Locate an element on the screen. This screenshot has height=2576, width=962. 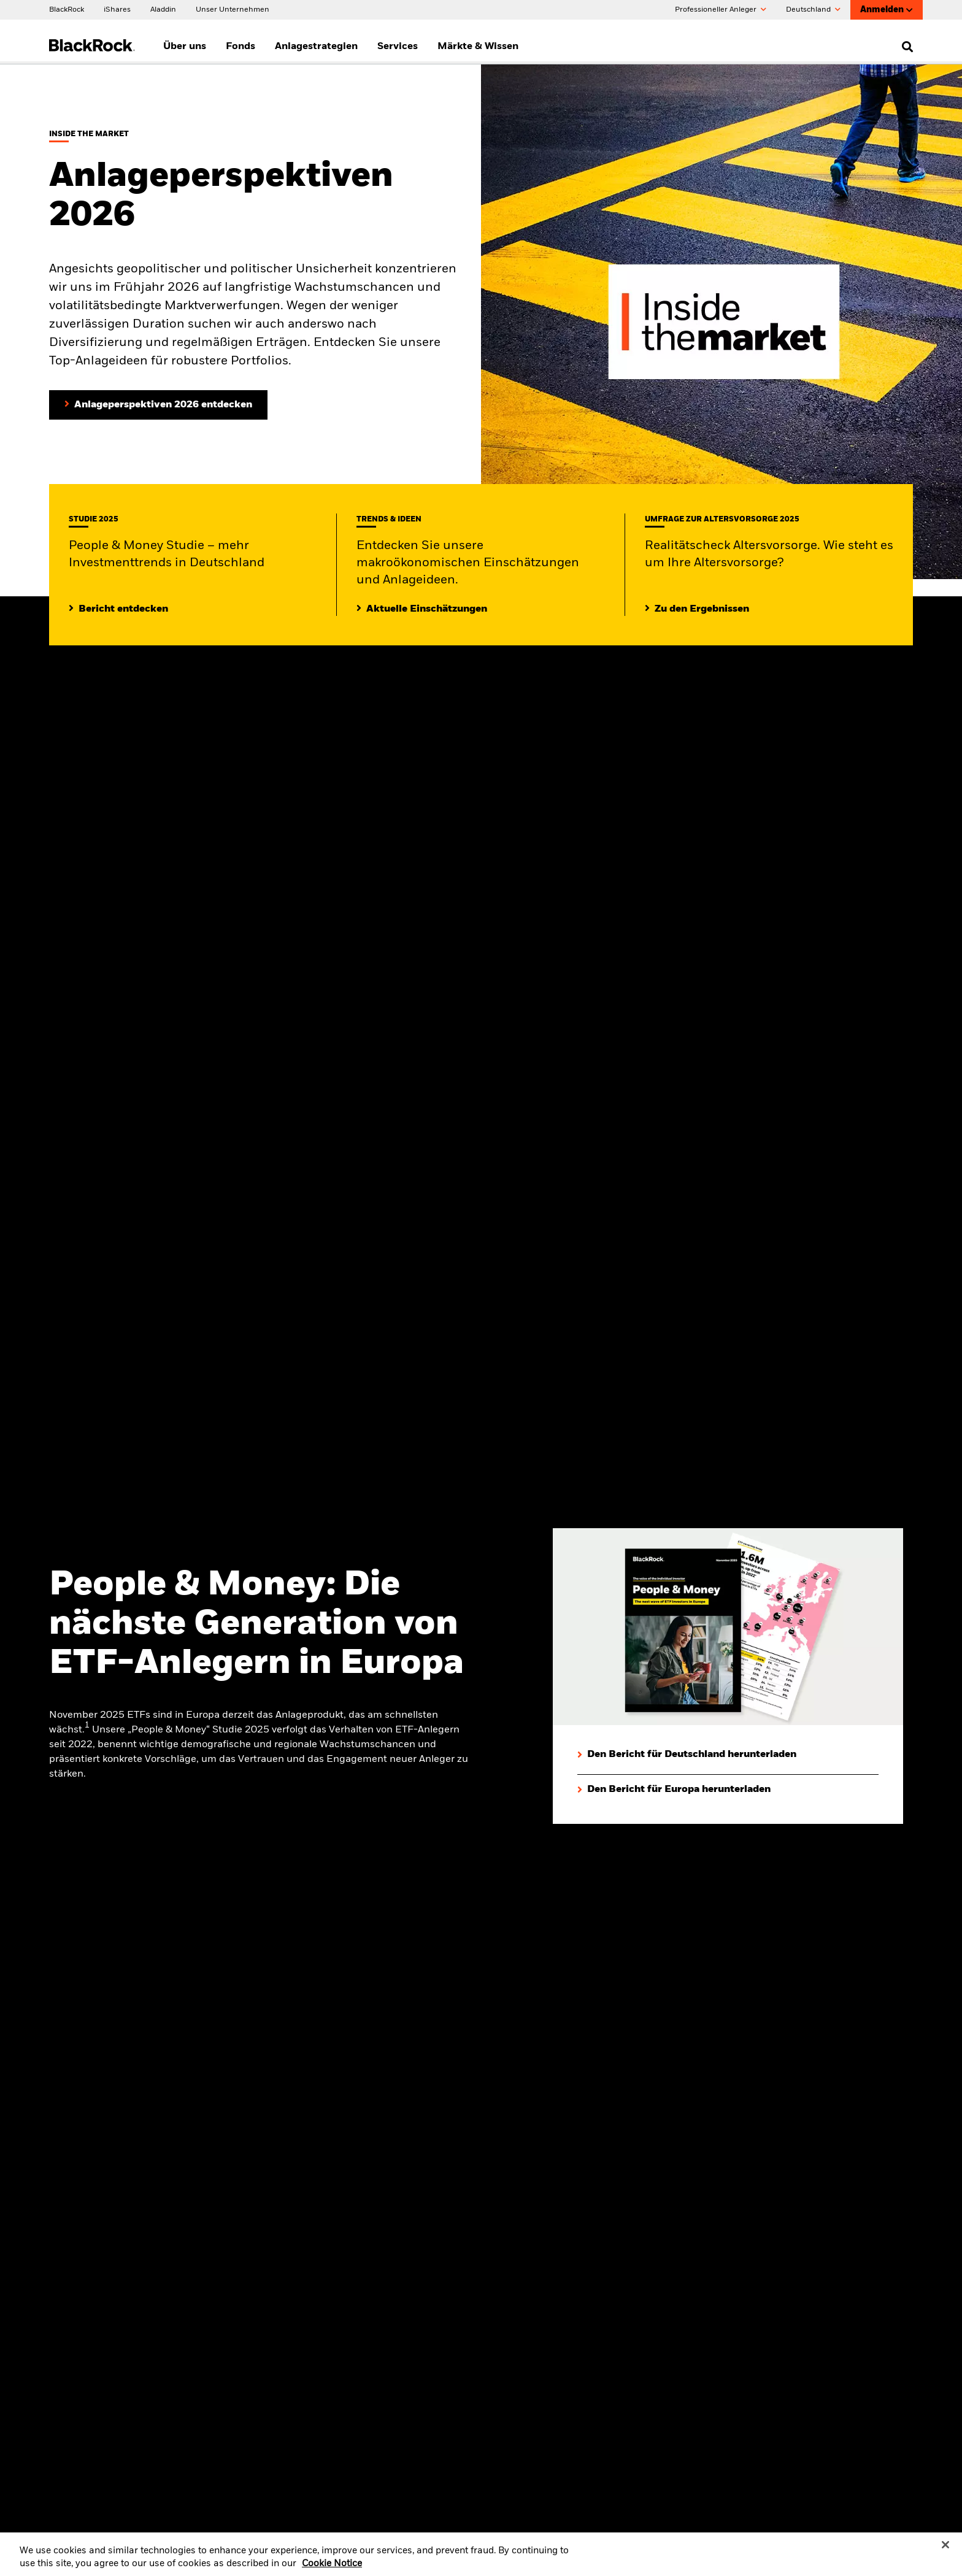
Anlagestrategien [menuitem] is located at coordinates (316, 47).